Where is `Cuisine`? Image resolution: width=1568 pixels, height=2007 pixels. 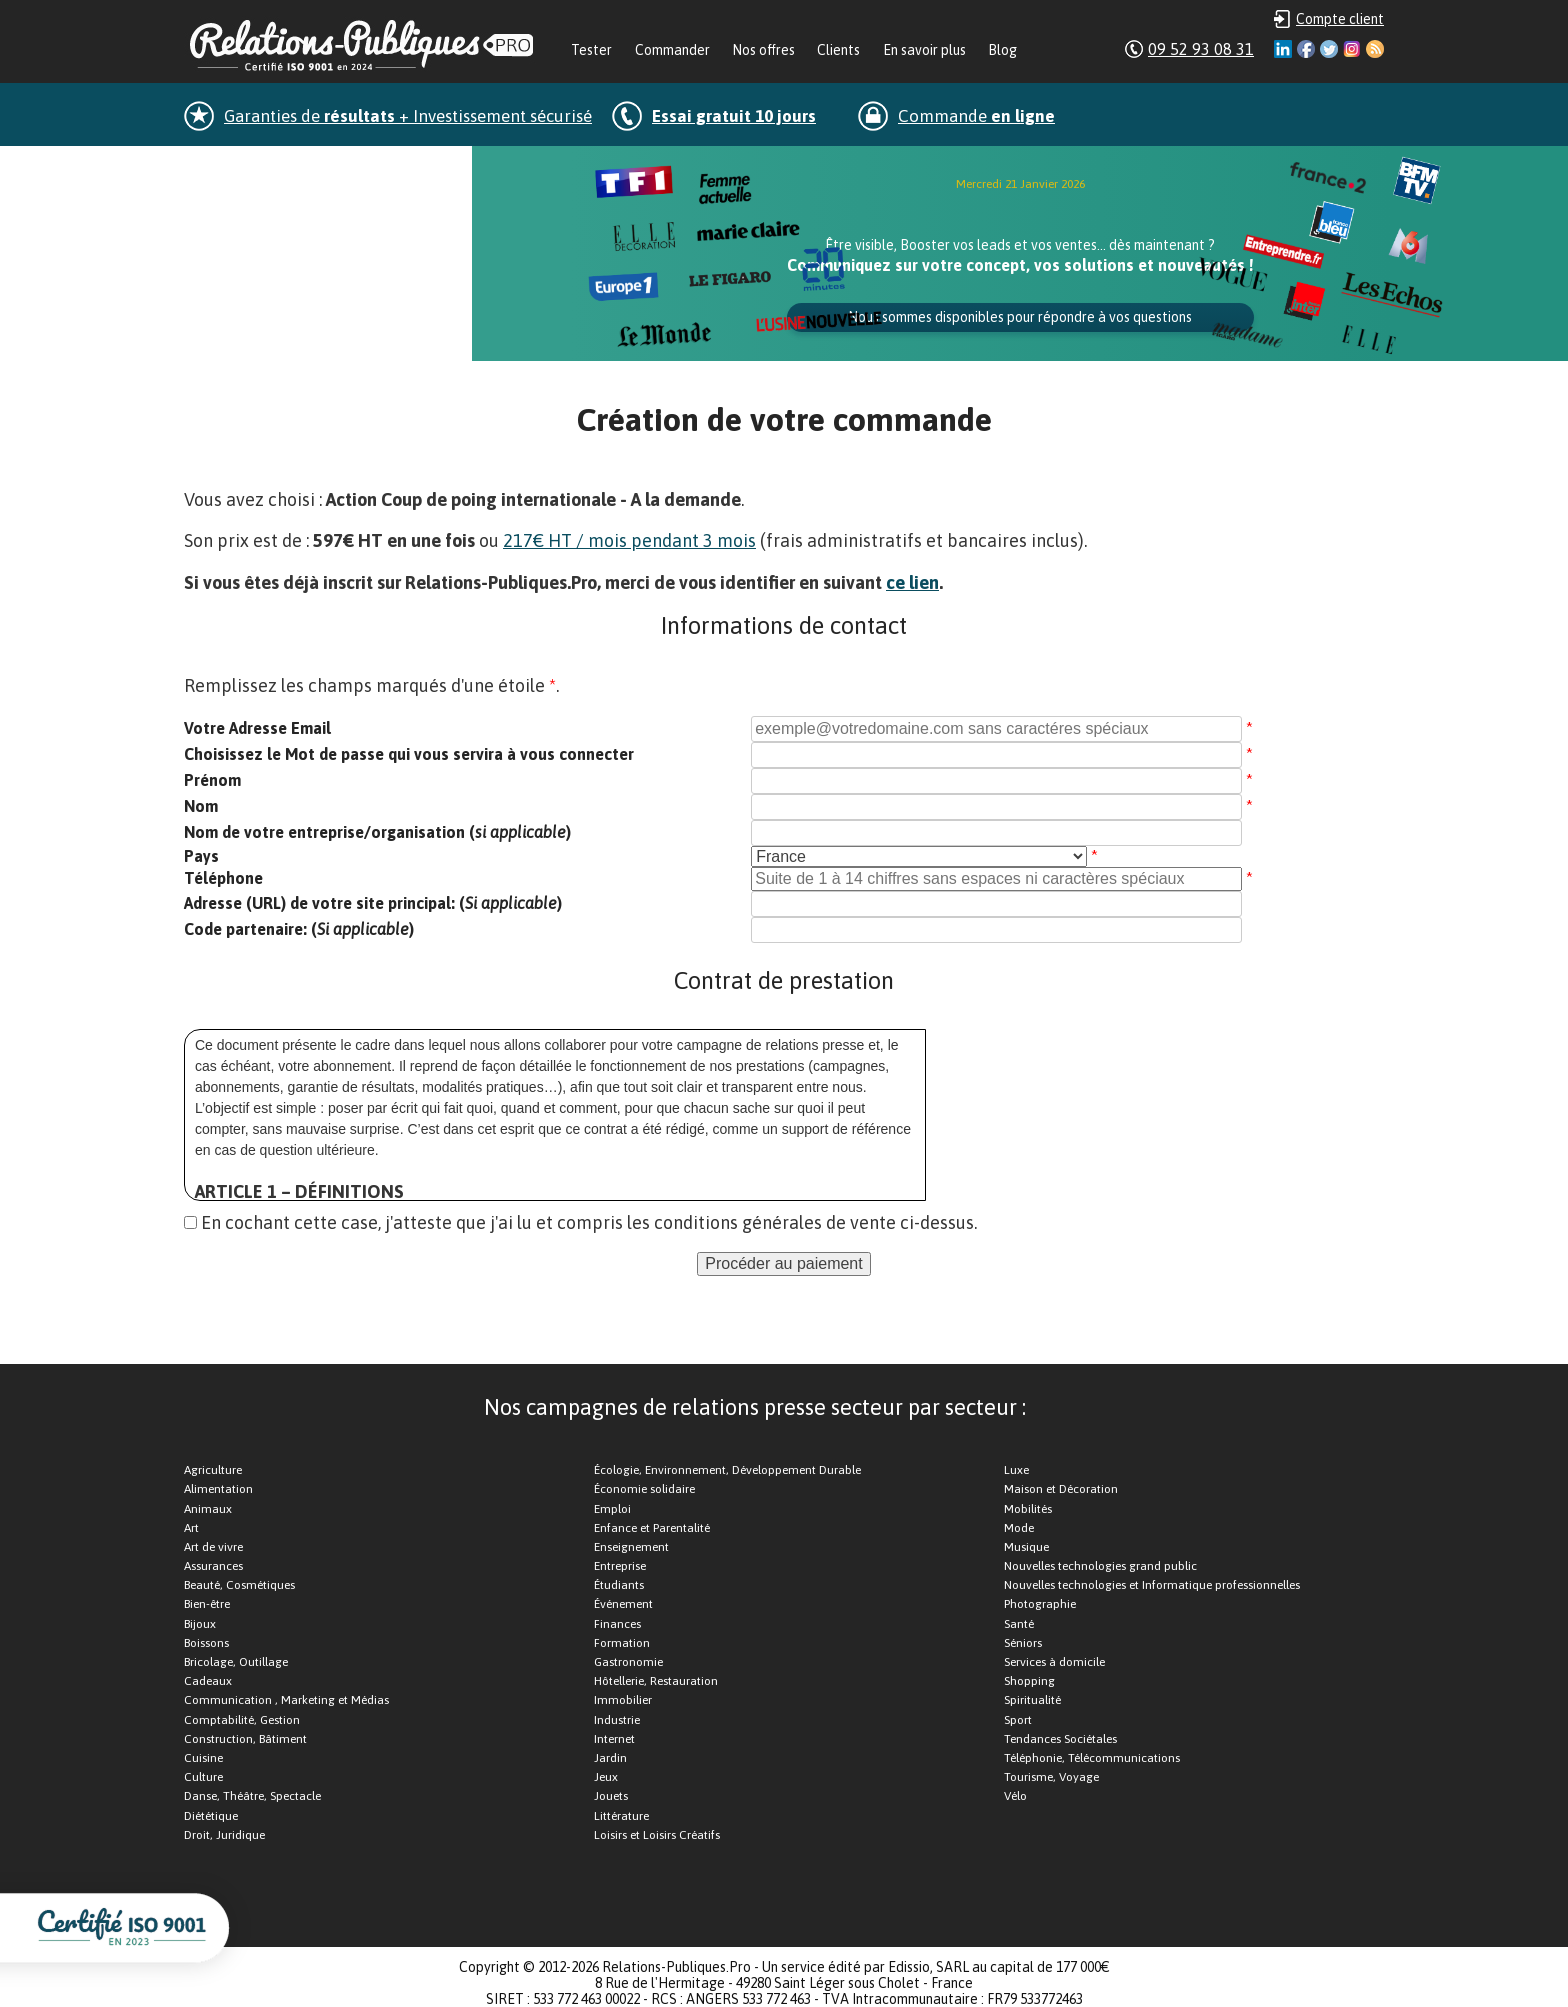
Cuisine is located at coordinates (203, 1758).